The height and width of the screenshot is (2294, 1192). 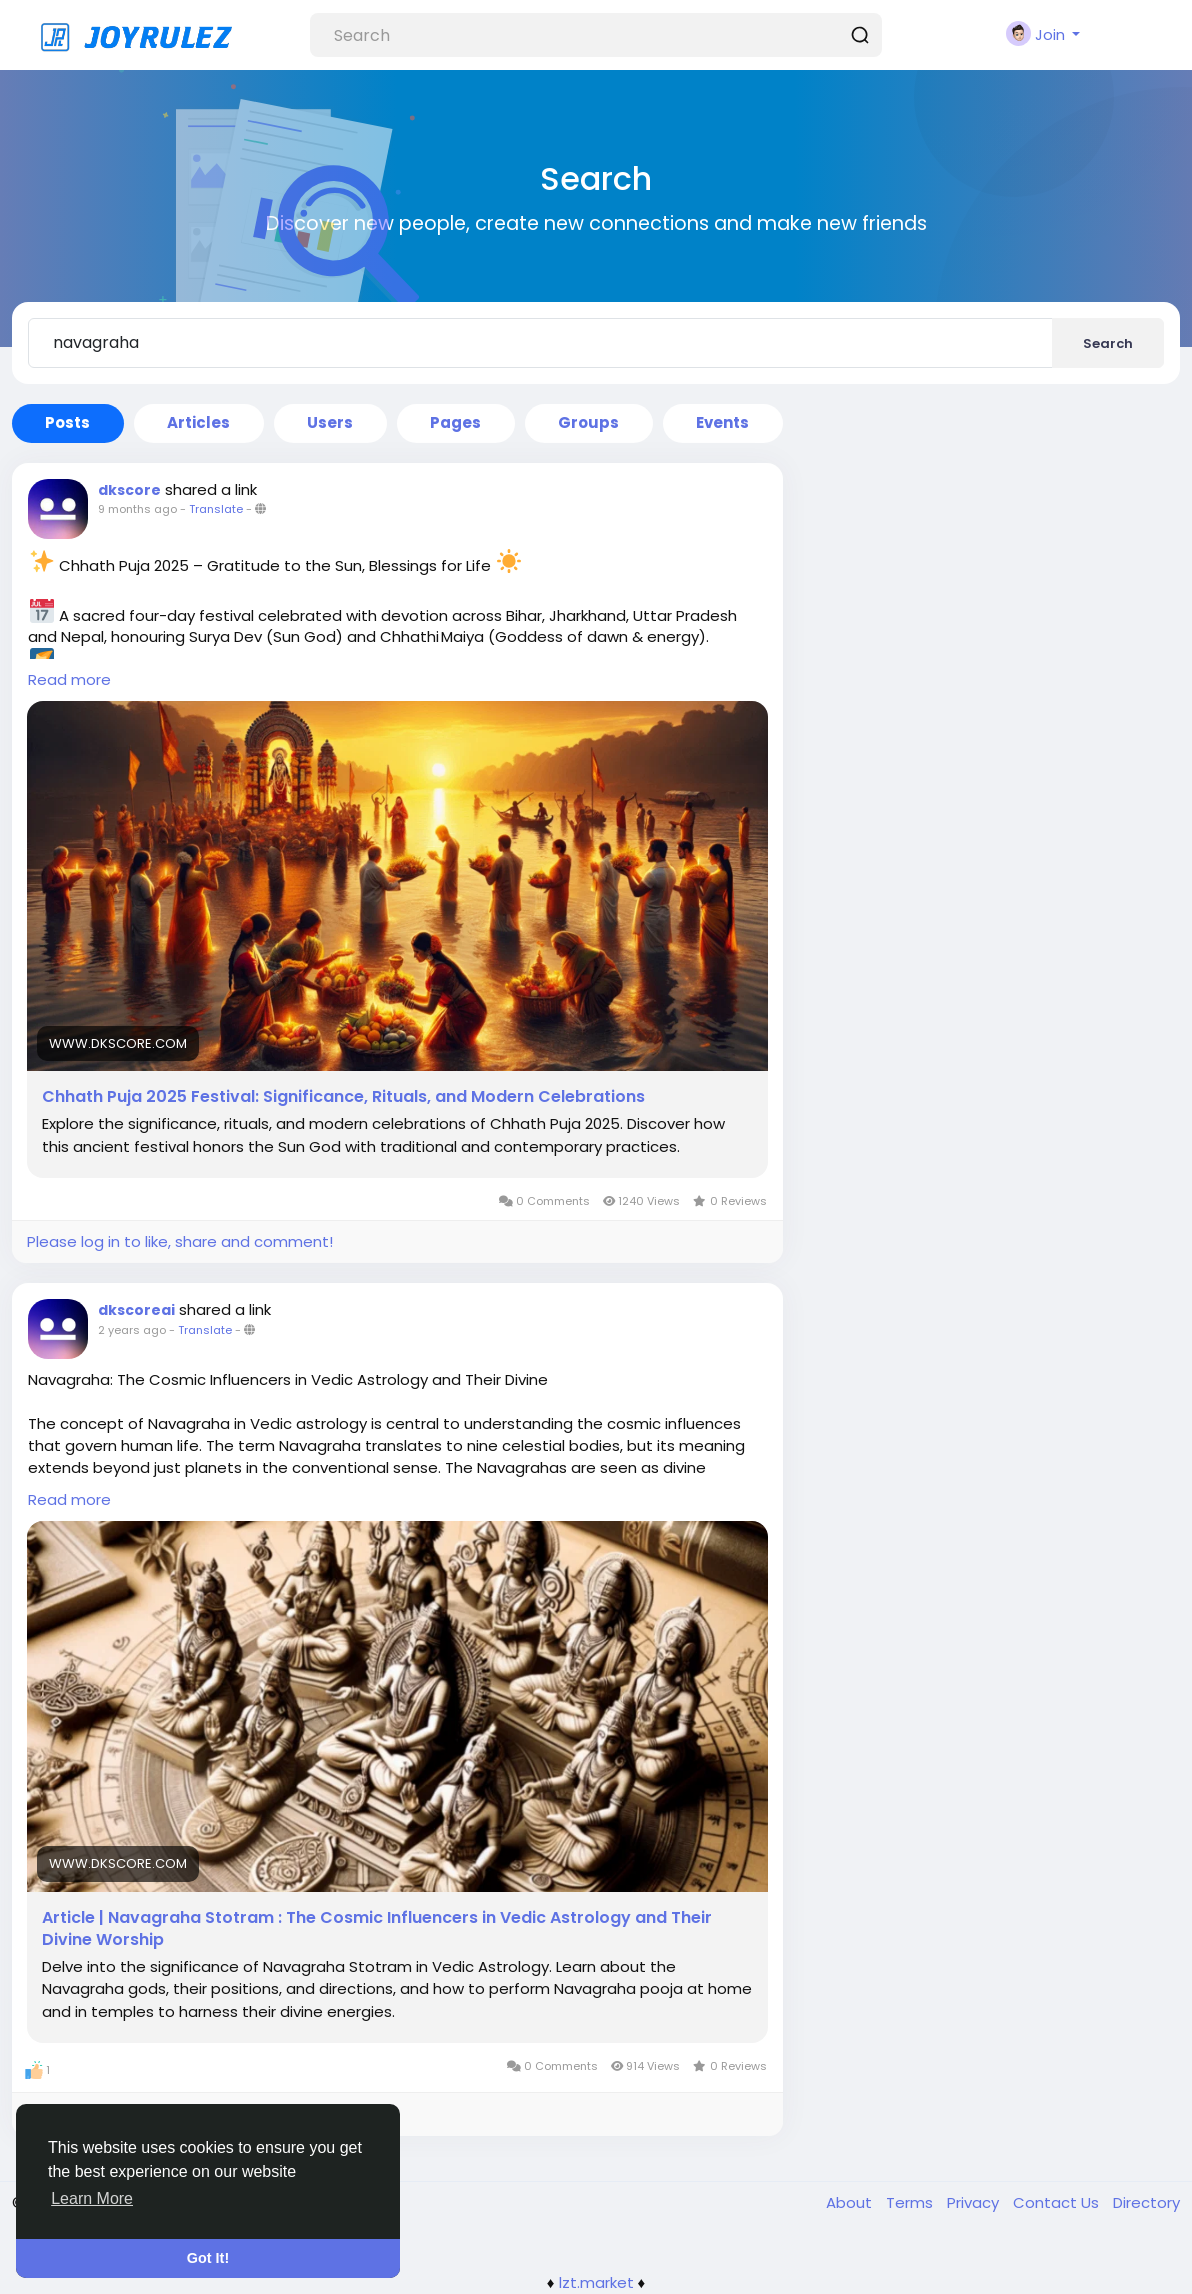 What do you see at coordinates (851, 2202) in the screenshot?
I see `About` at bounding box center [851, 2202].